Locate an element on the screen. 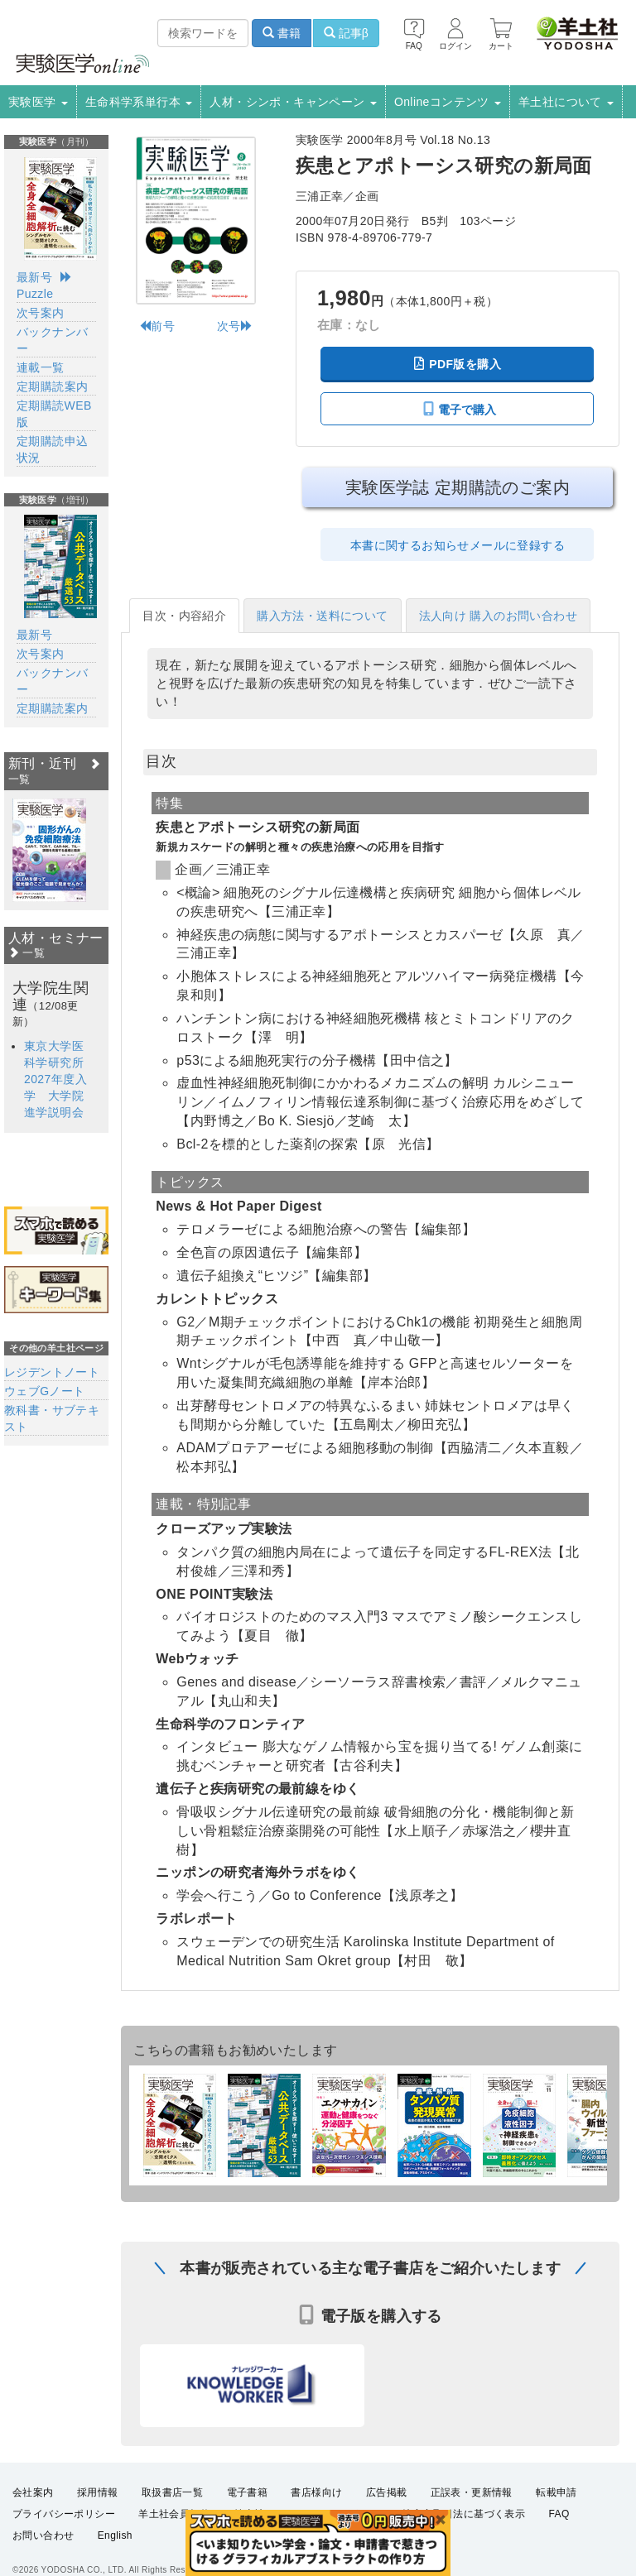 This screenshot has width=636, height=2576. 次号案内 is located at coordinates (41, 312).